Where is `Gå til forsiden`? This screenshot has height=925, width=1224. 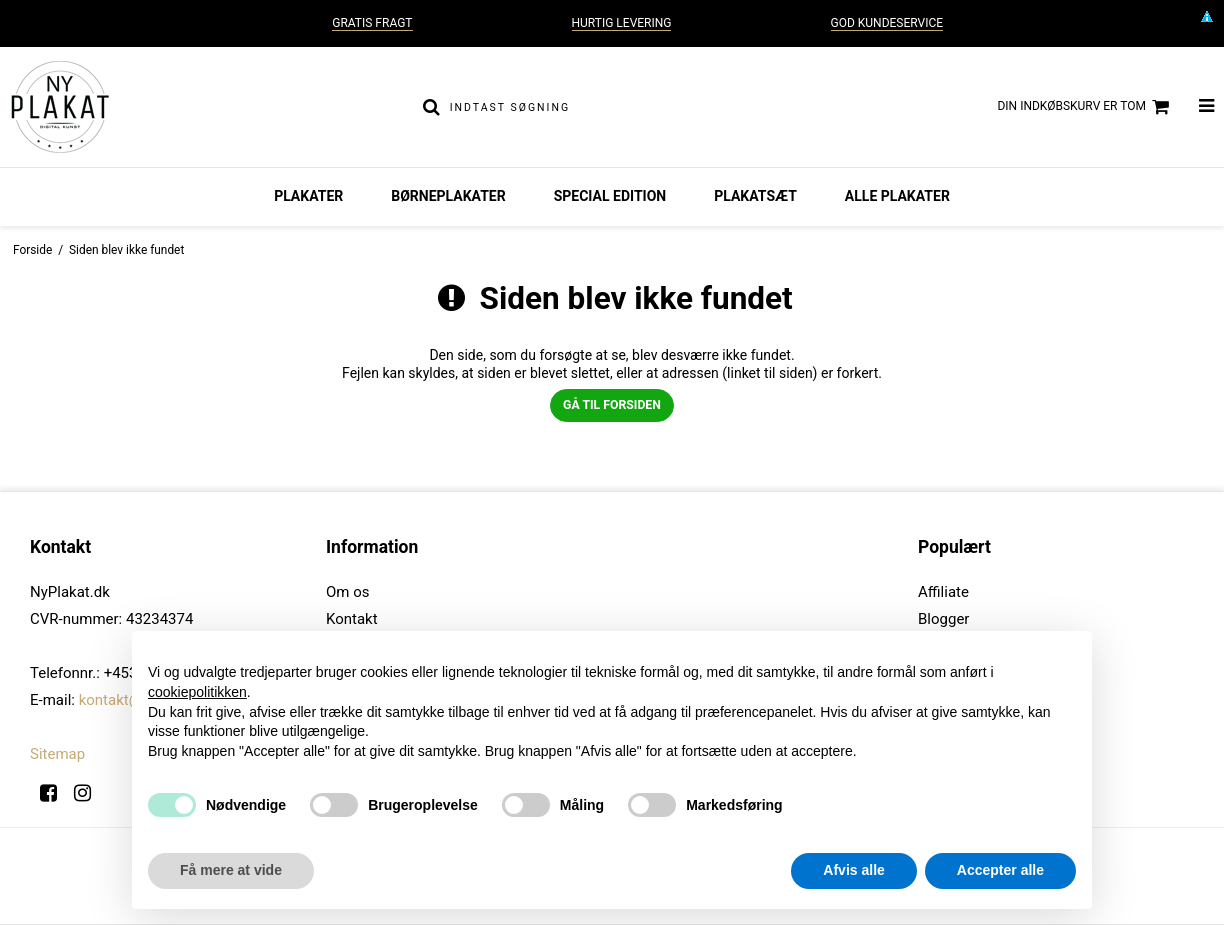 Gå til forsiden is located at coordinates (612, 405).